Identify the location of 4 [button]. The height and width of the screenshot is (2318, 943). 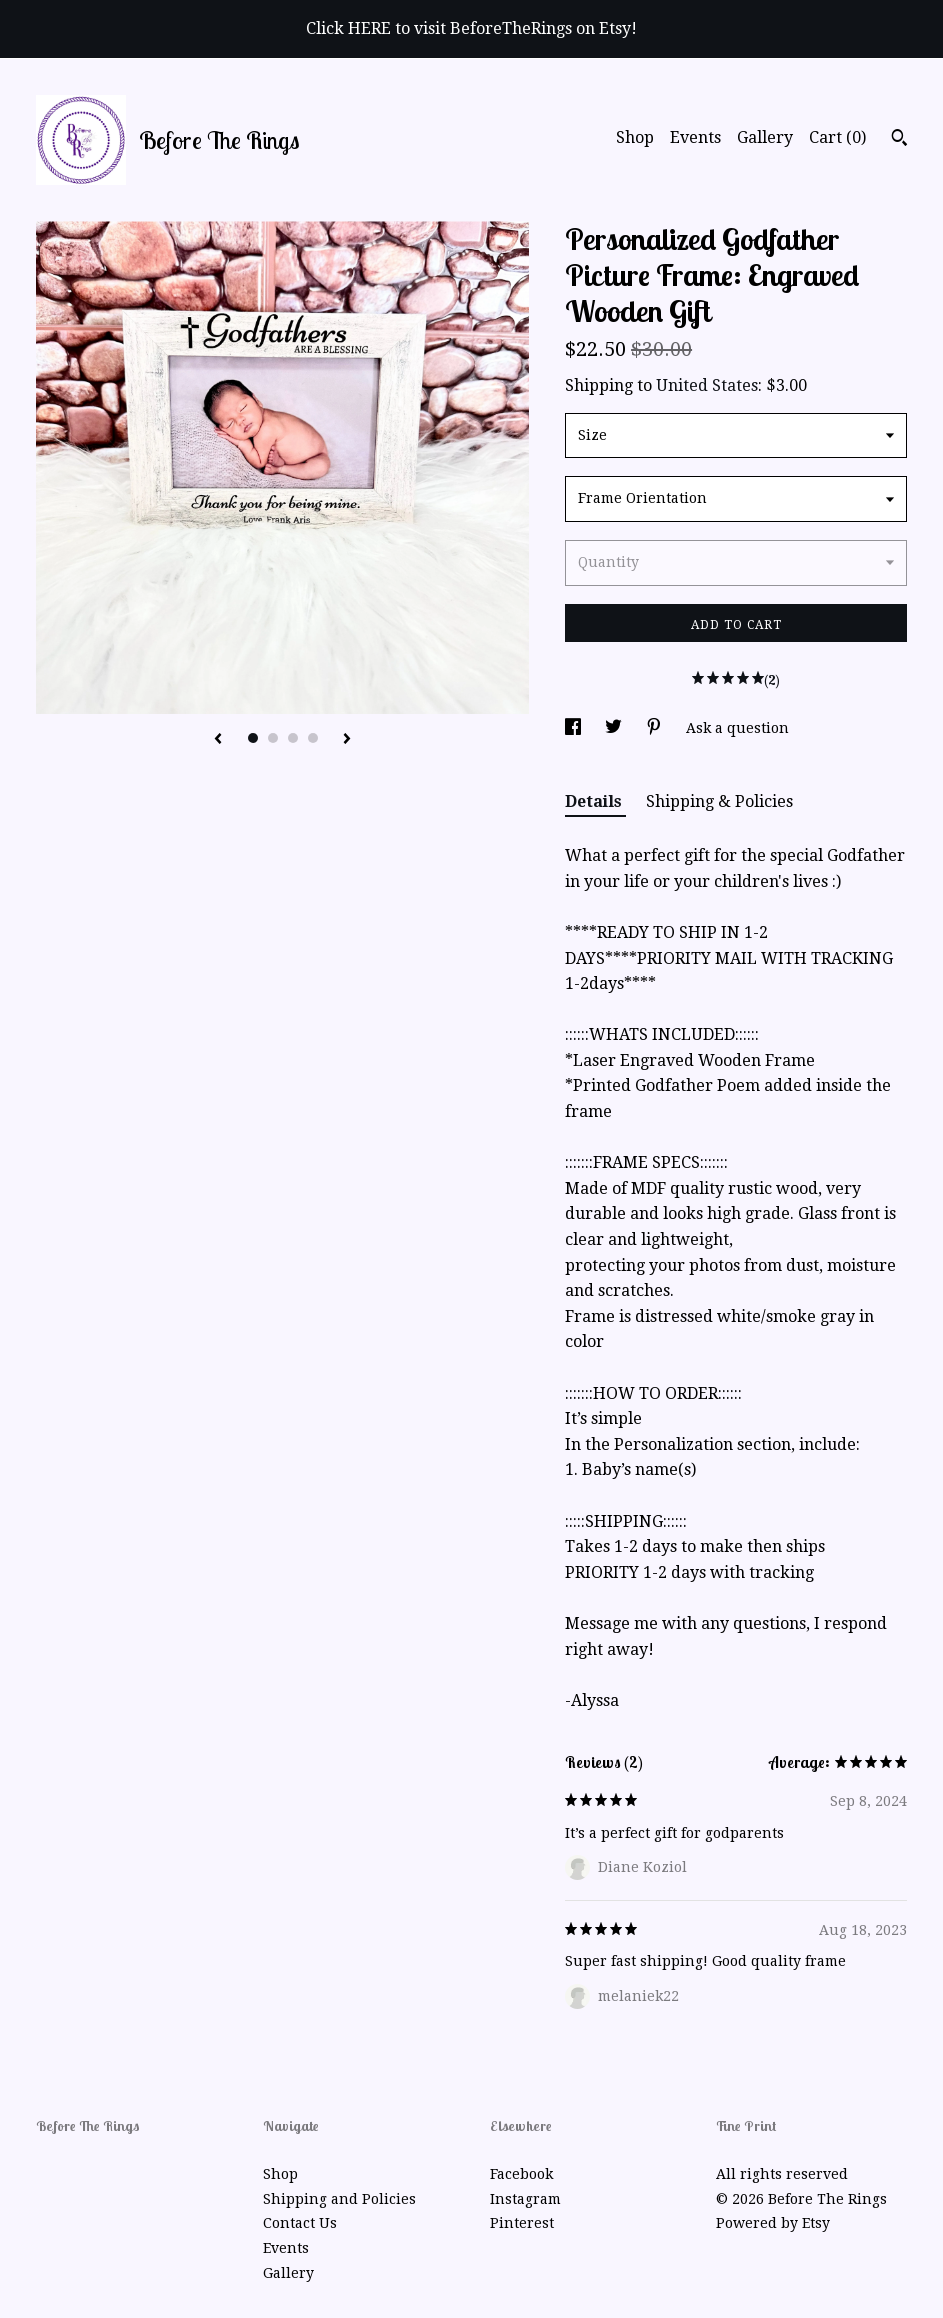
(313, 738).